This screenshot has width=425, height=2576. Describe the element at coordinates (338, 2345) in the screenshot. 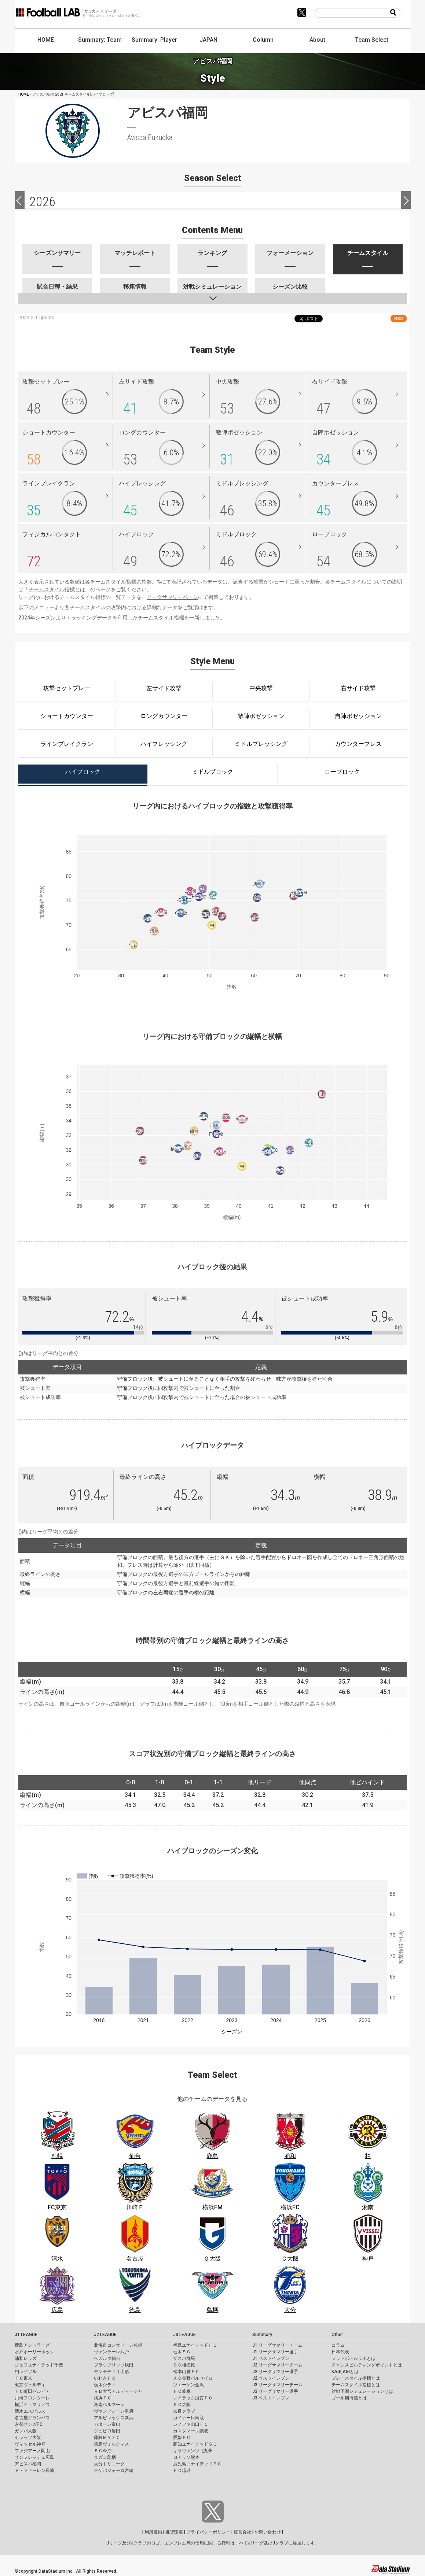

I see `コラム` at that location.